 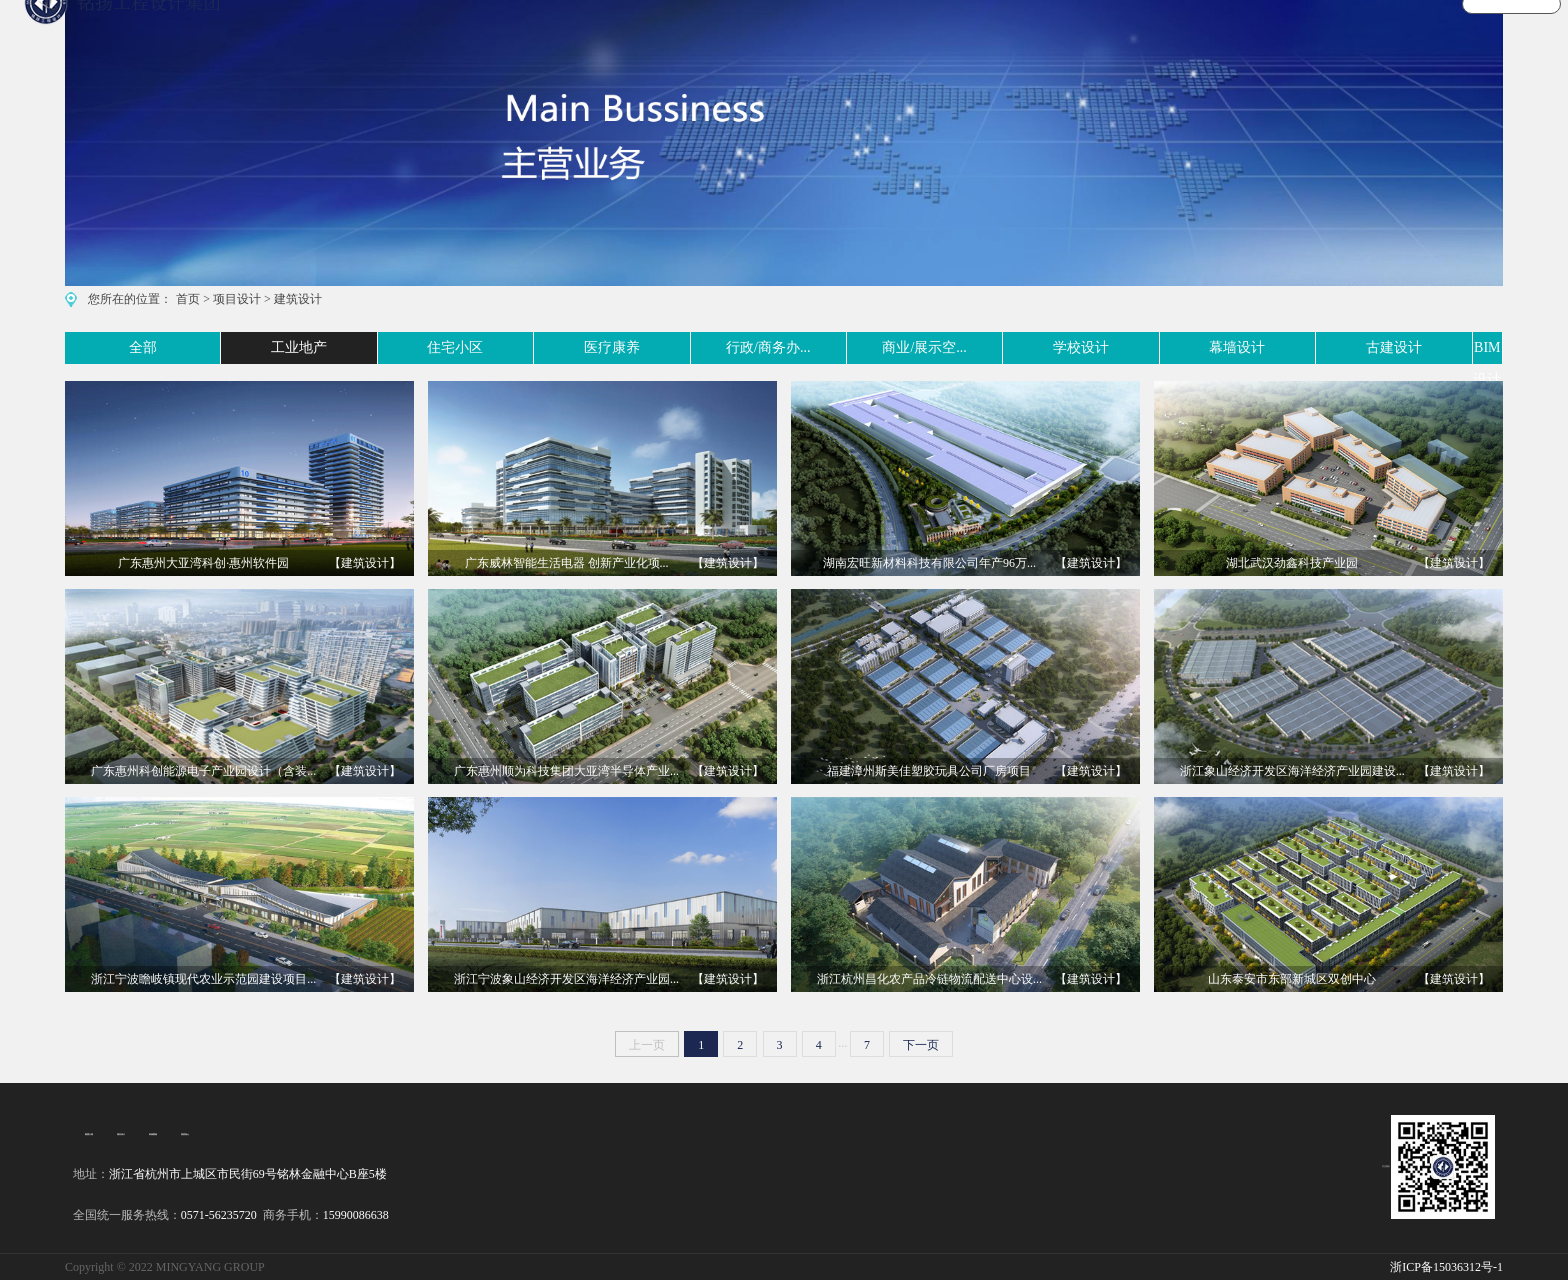 What do you see at coordinates (365, 563) in the screenshot?
I see `【建筑设计】` at bounding box center [365, 563].